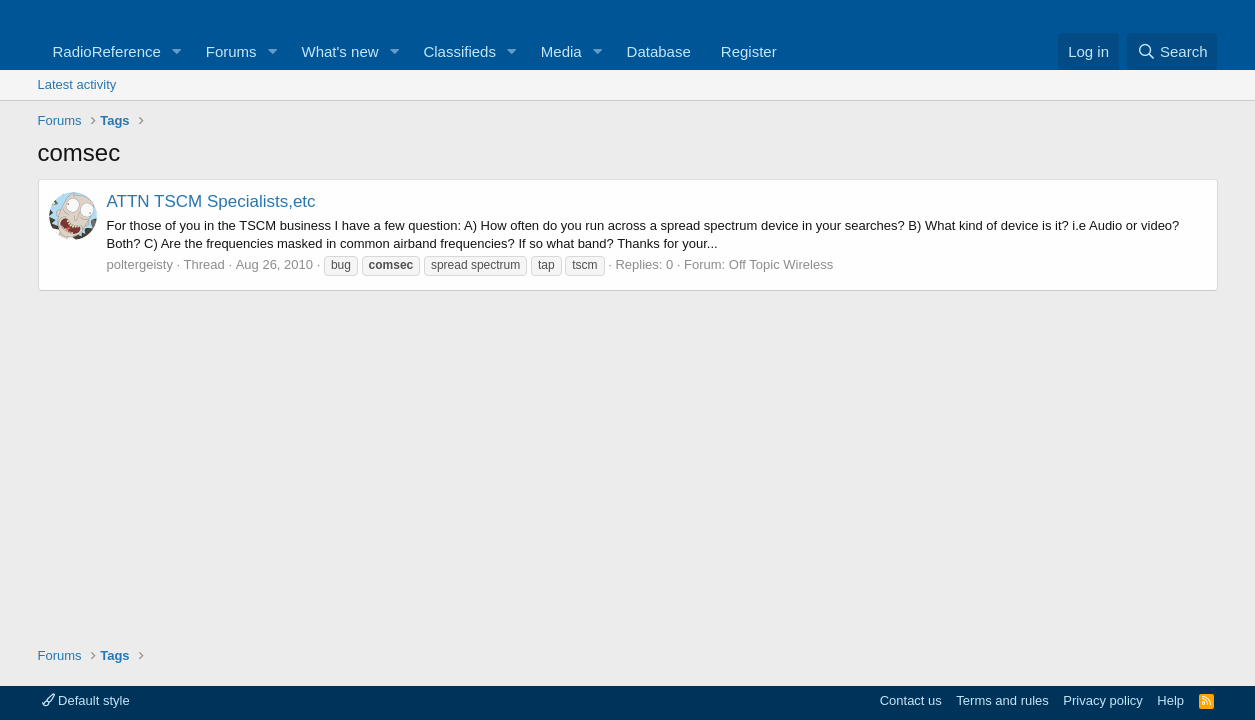  Describe the element at coordinates (231, 51) in the screenshot. I see `Forums` at that location.